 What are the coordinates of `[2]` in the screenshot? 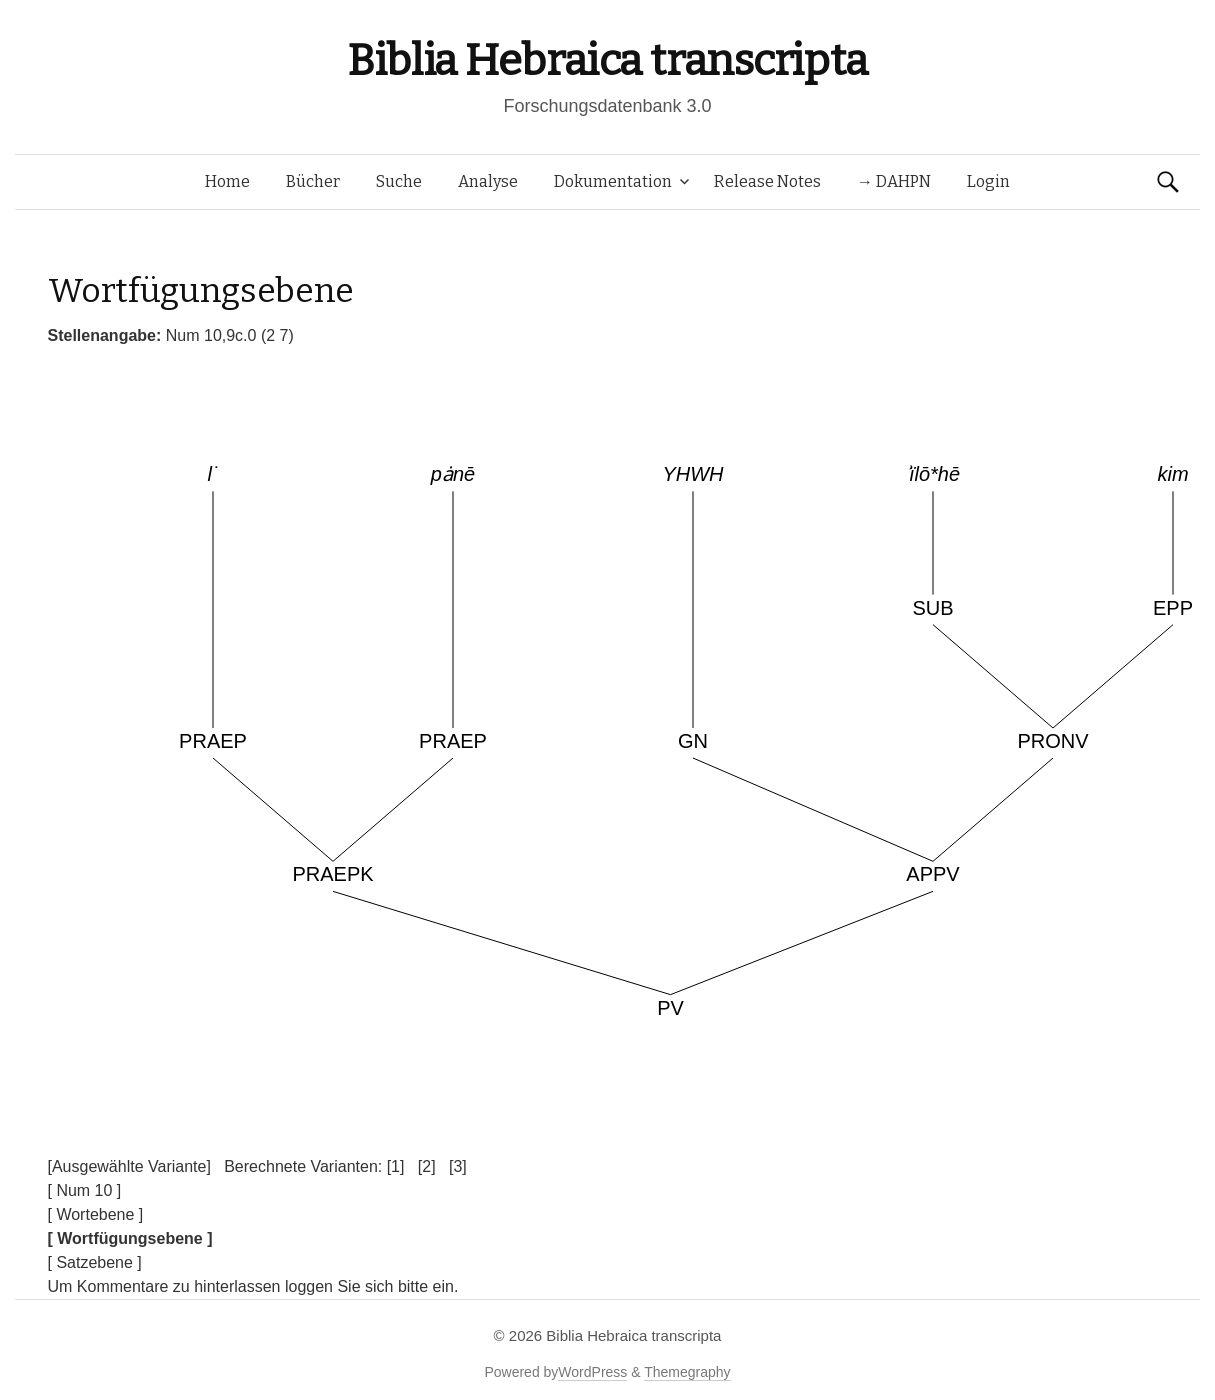 It's located at (427, 1166).